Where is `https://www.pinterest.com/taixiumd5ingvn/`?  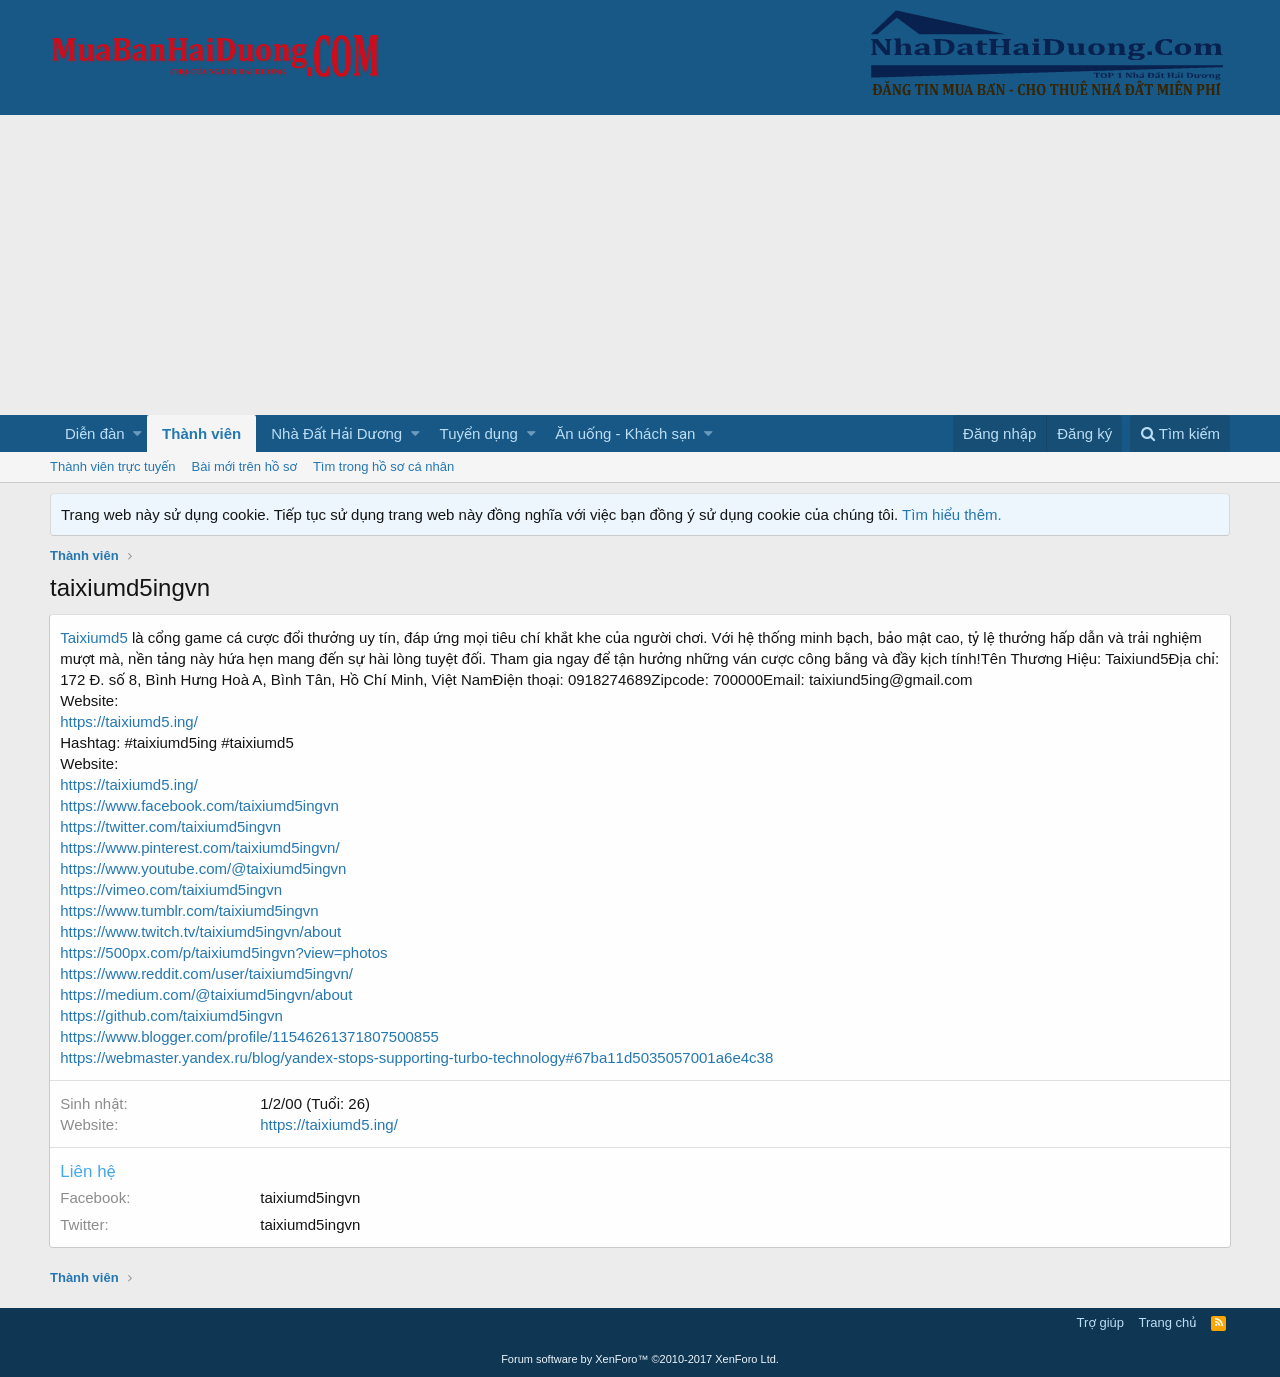 https://www.pinterest.com/taixiumd5ingvn/ is located at coordinates (200, 847).